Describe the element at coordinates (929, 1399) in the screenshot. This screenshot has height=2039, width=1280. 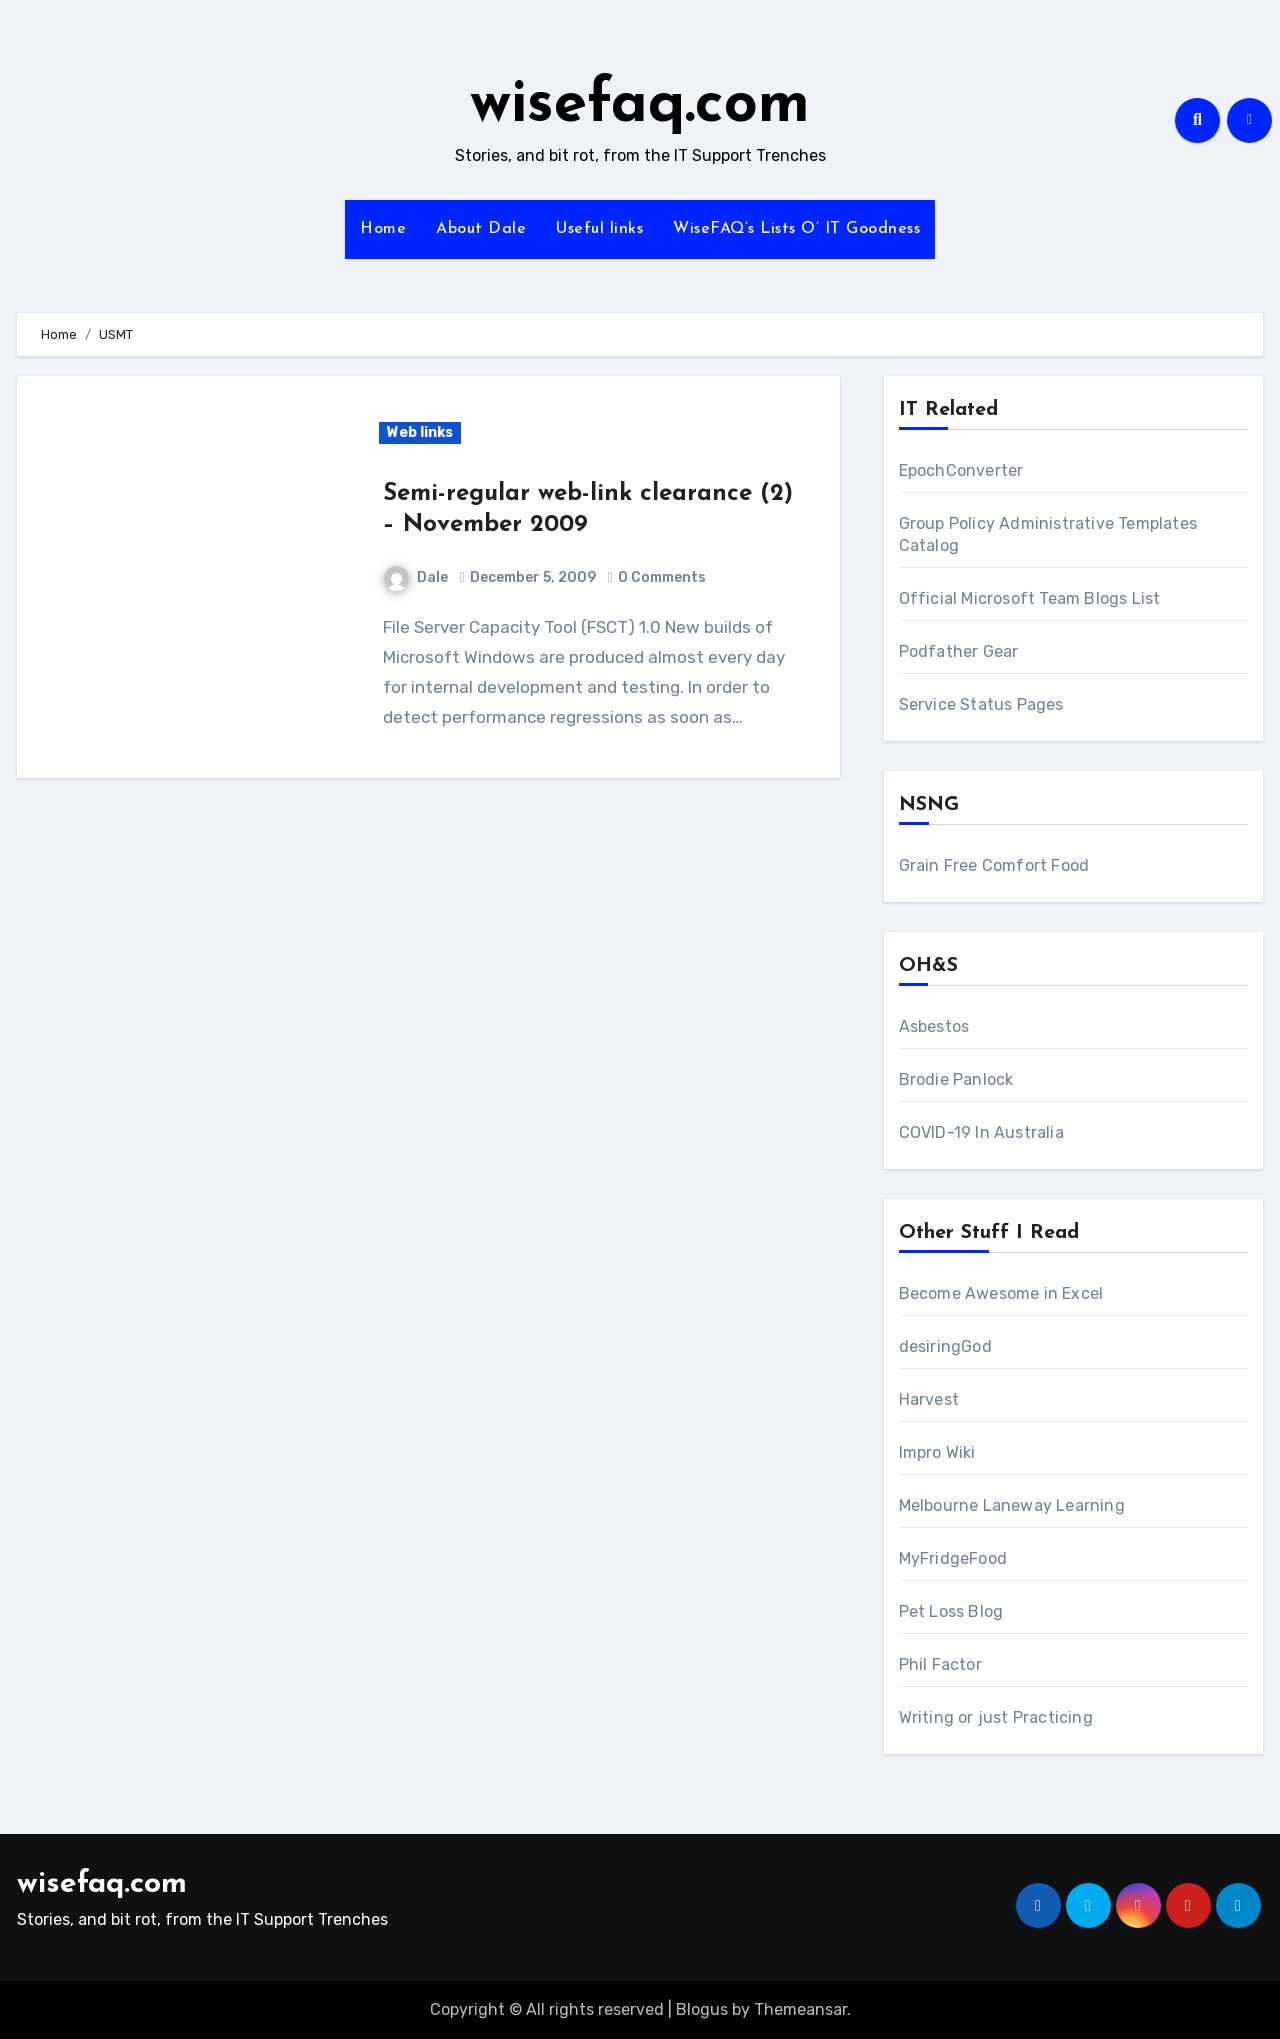
I see `Harvest` at that location.